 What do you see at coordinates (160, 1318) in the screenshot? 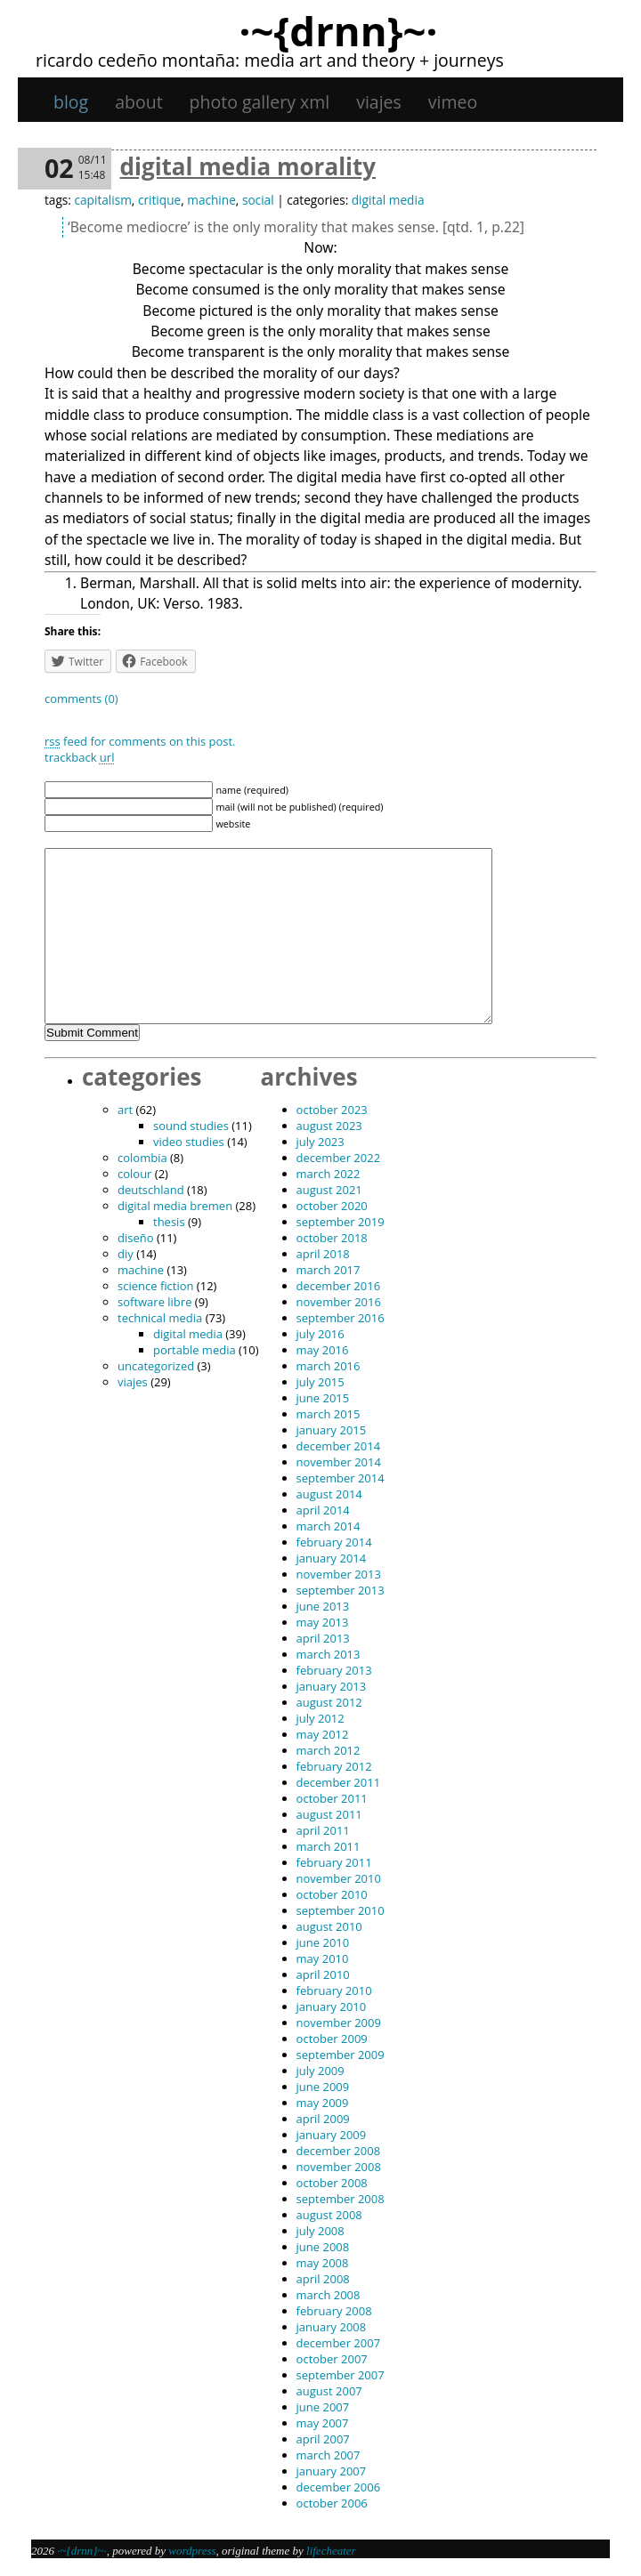
I see `technical media` at bounding box center [160, 1318].